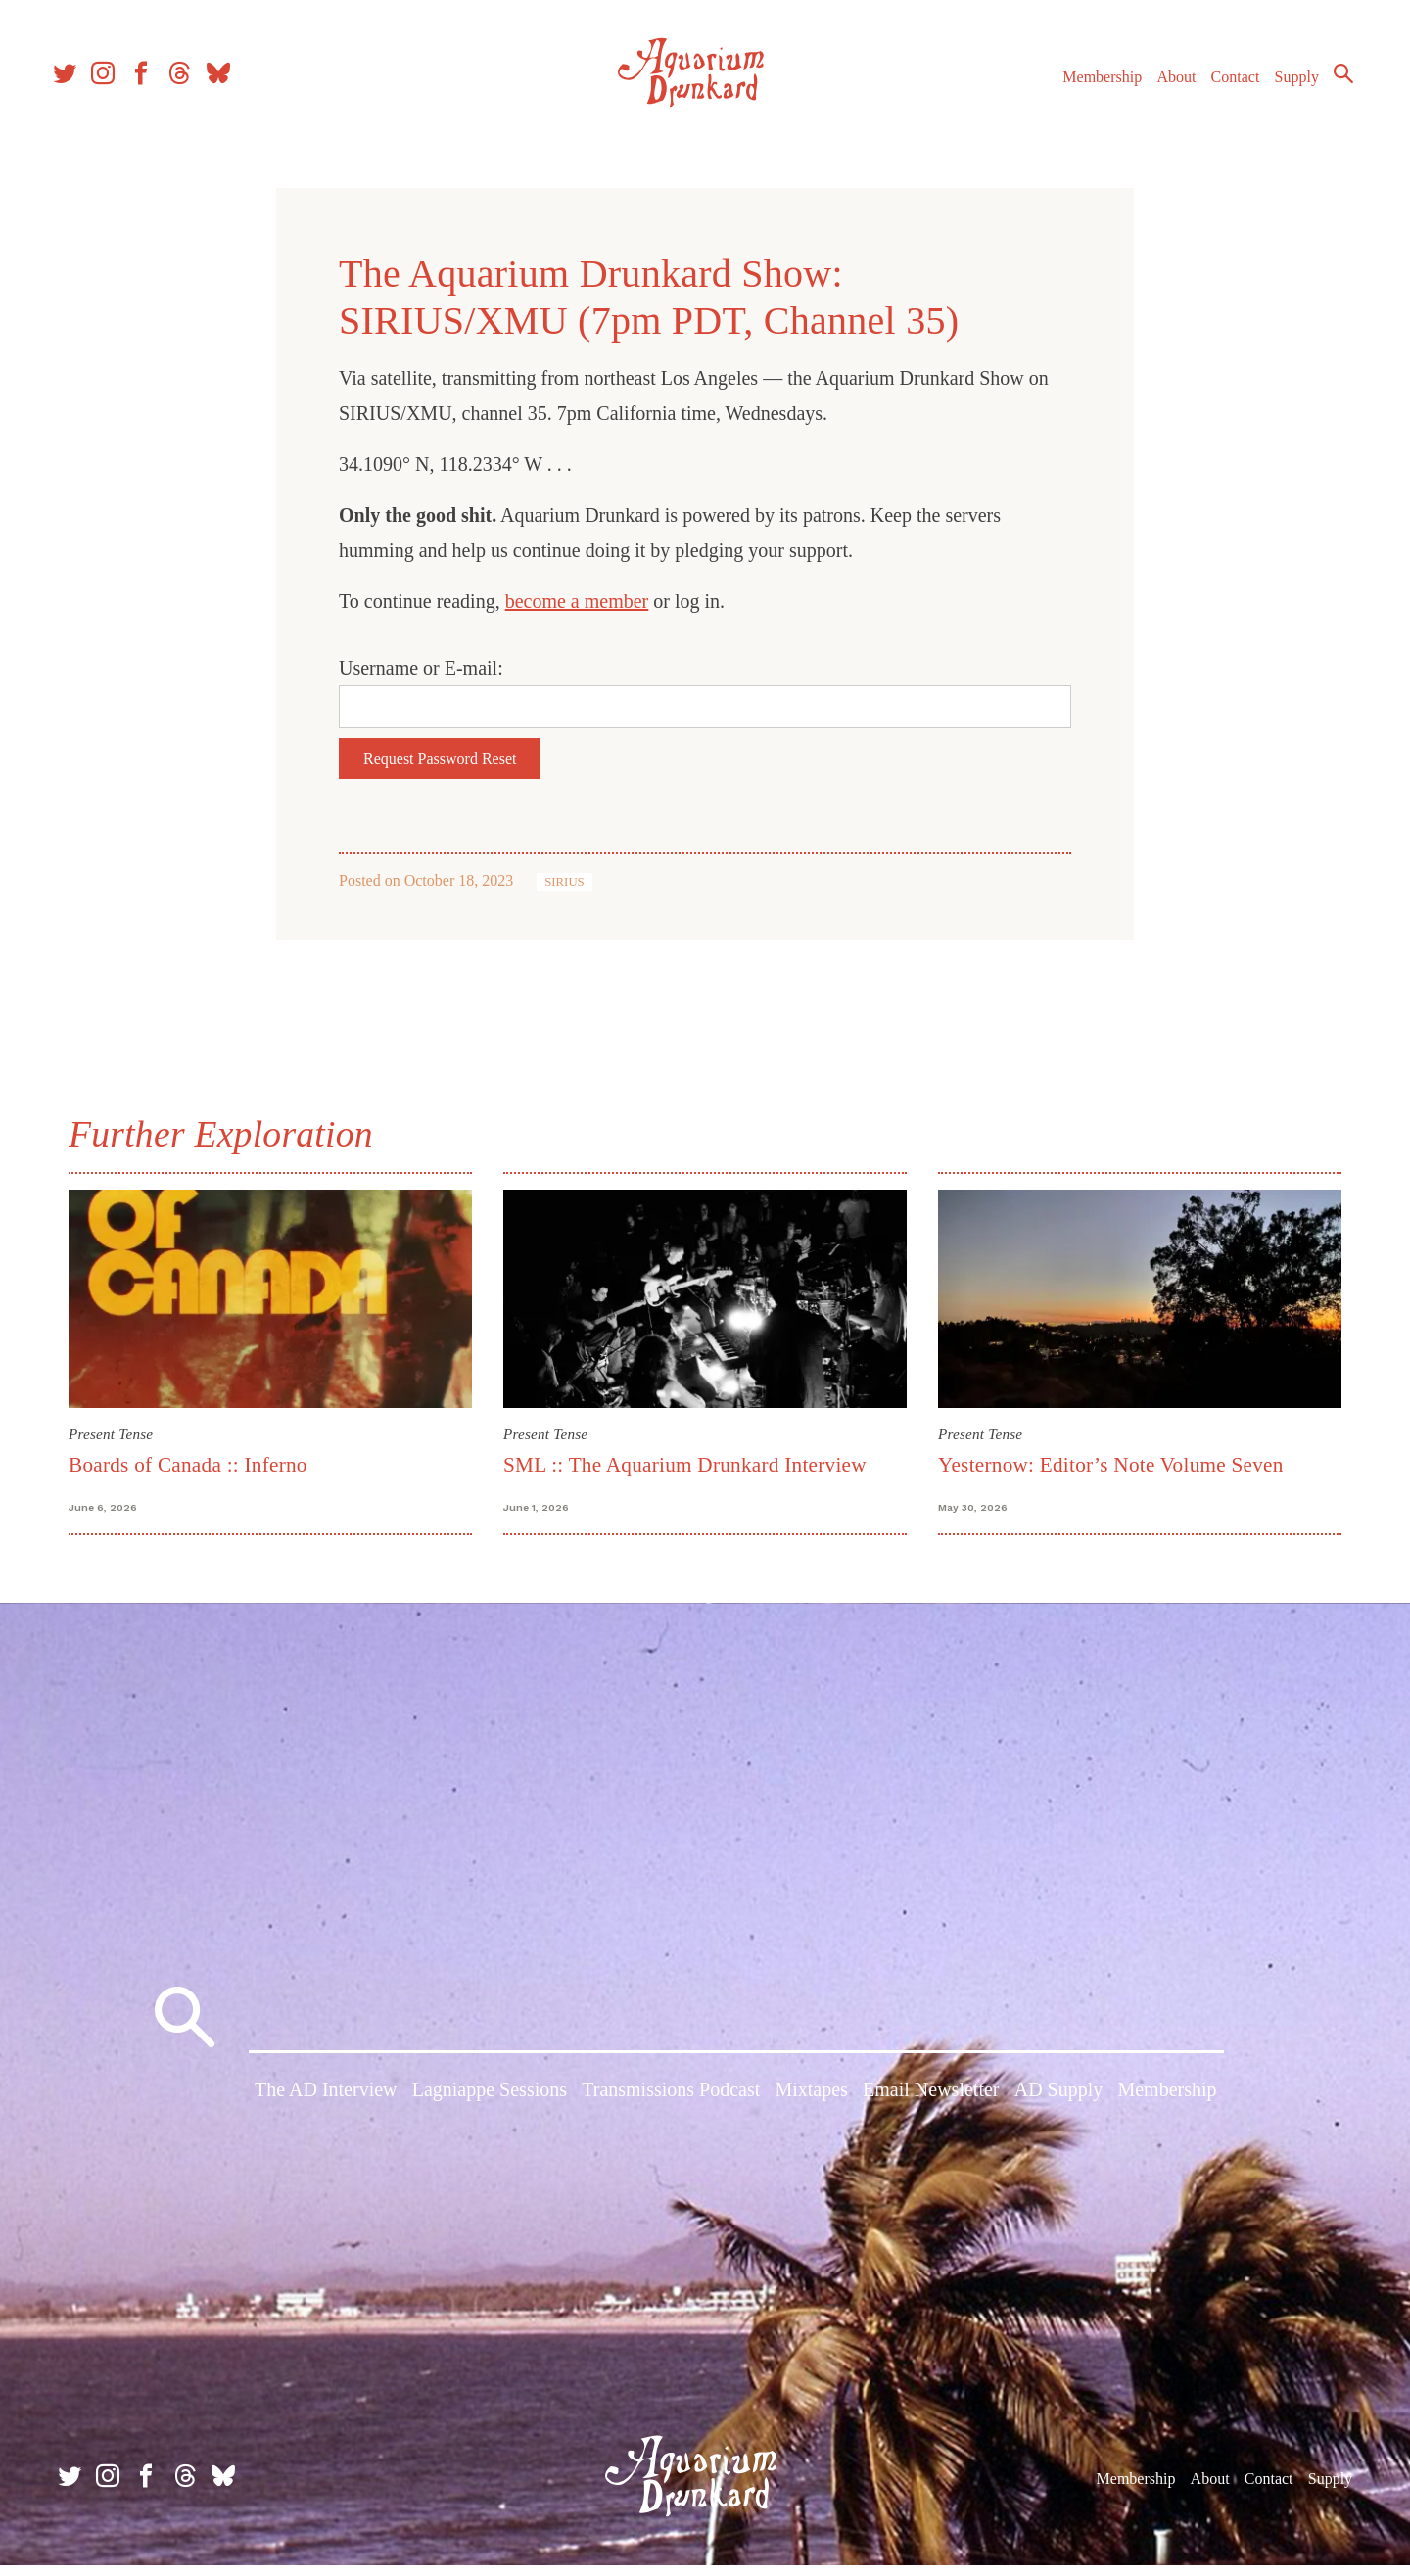 This screenshot has width=1410, height=2576. What do you see at coordinates (489, 2105) in the screenshot?
I see `Lagniappe Sessions` at bounding box center [489, 2105].